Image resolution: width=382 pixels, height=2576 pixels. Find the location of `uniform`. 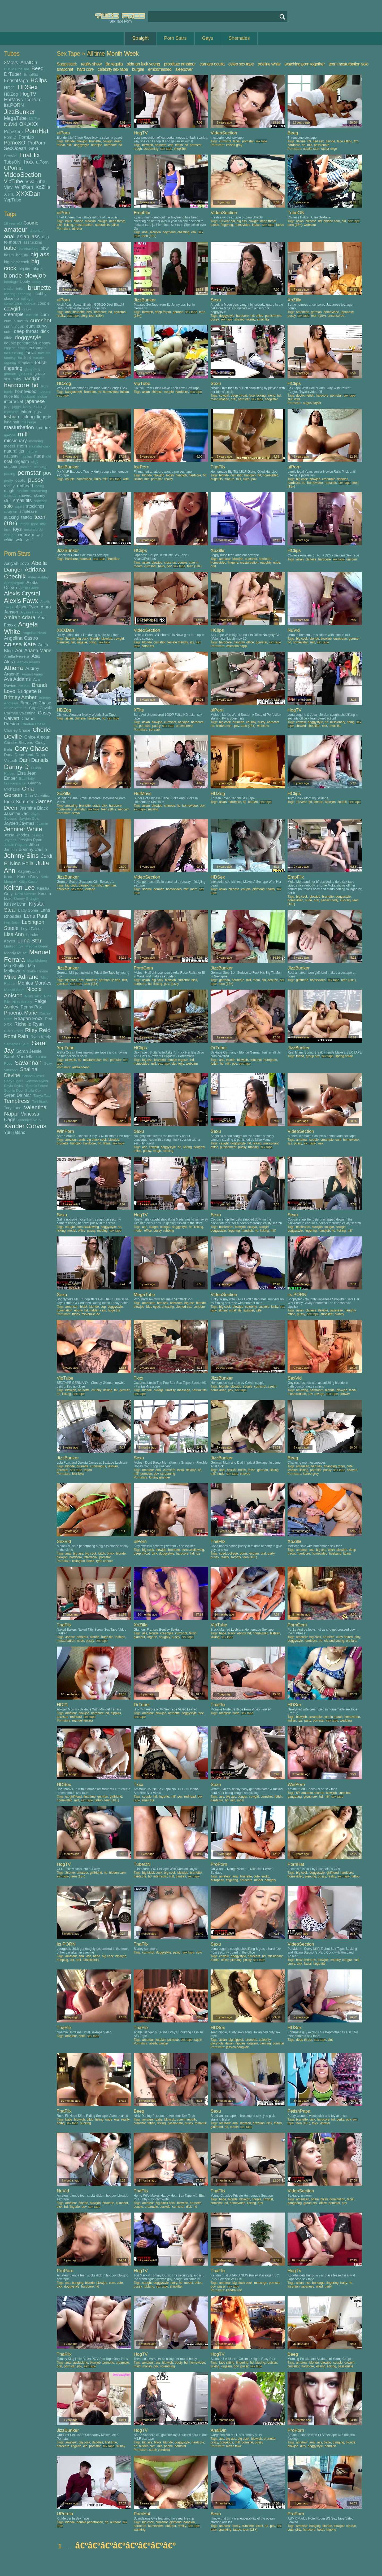

uniform is located at coordinates (351, 559).